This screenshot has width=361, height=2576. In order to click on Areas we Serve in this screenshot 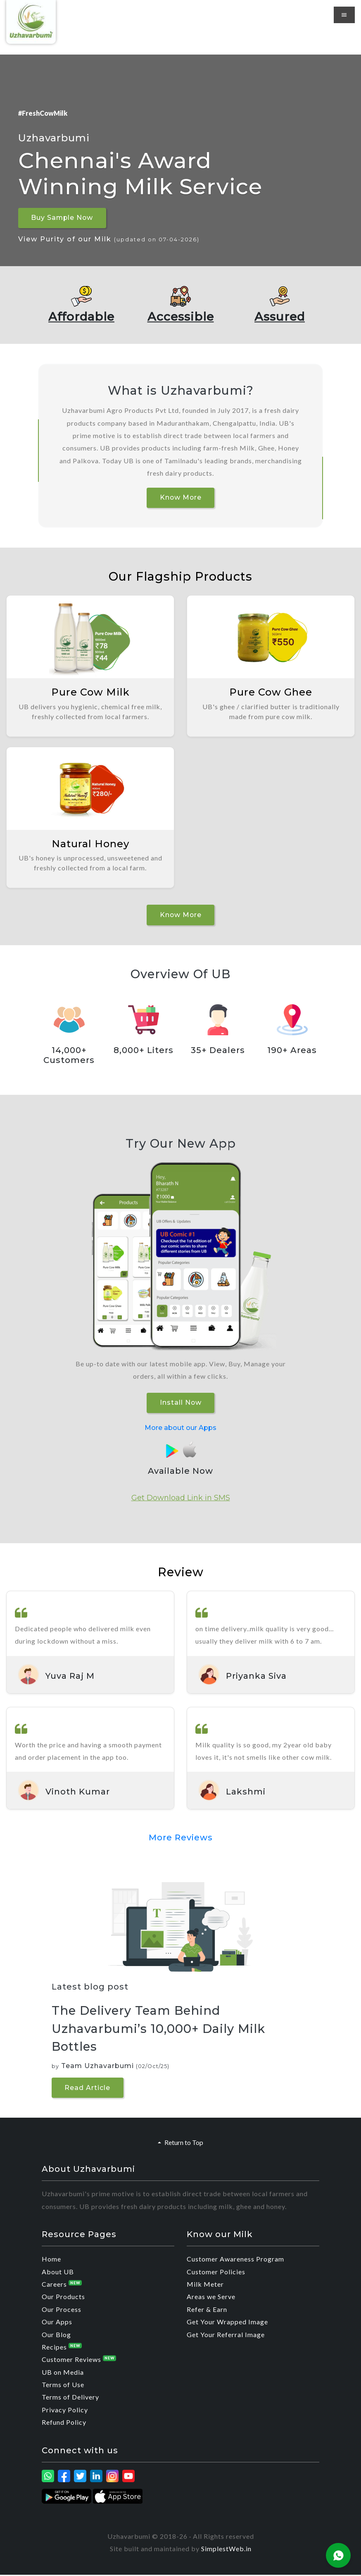, I will do `click(211, 2298)`.